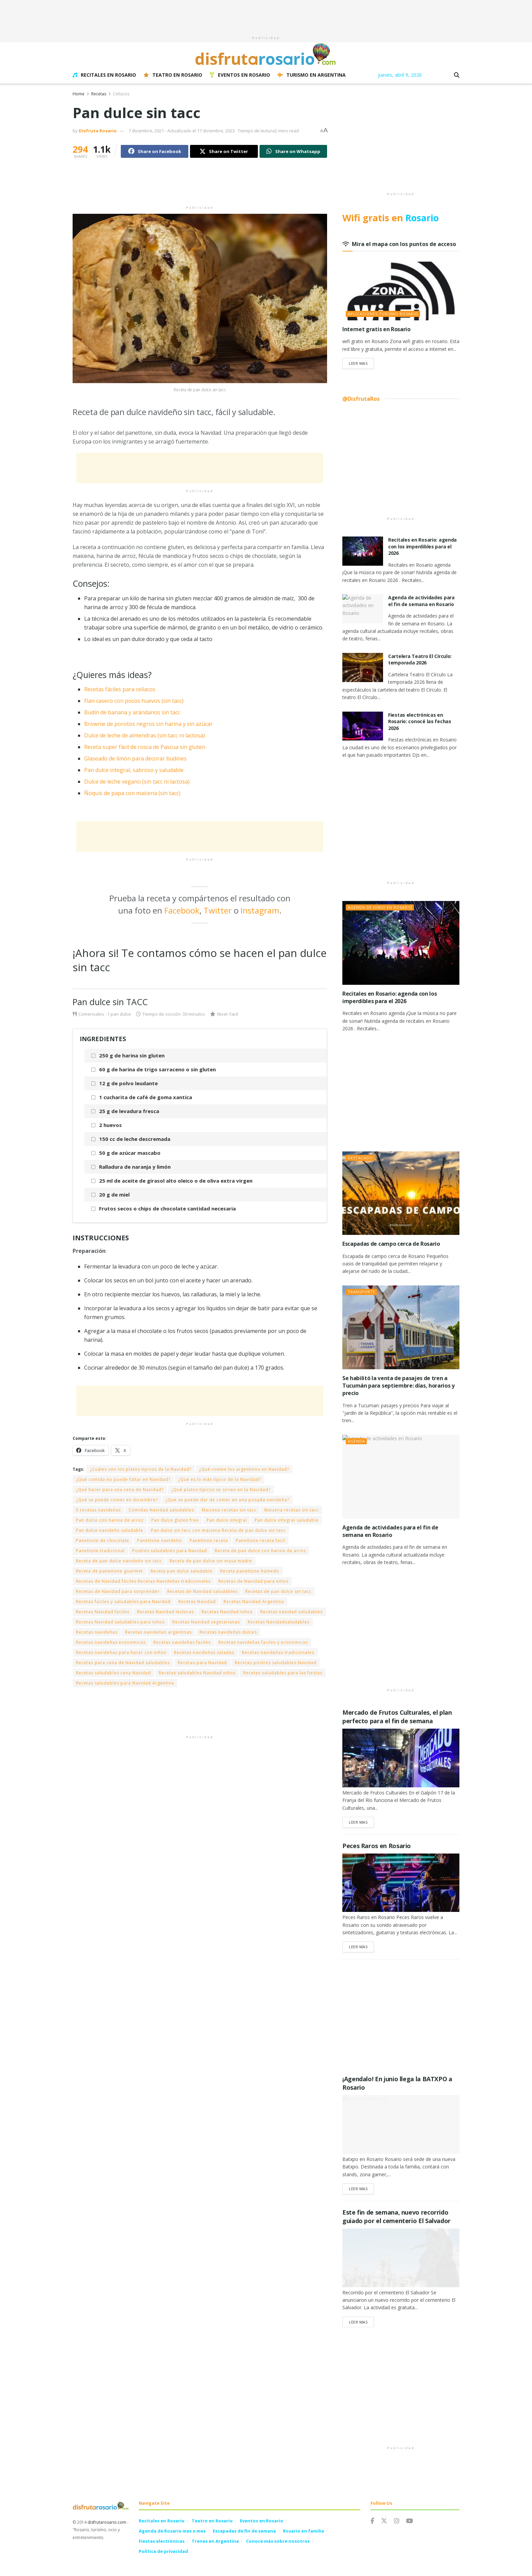  Describe the element at coordinates (98, 131) in the screenshot. I see `Disfruta Rosario` at that location.